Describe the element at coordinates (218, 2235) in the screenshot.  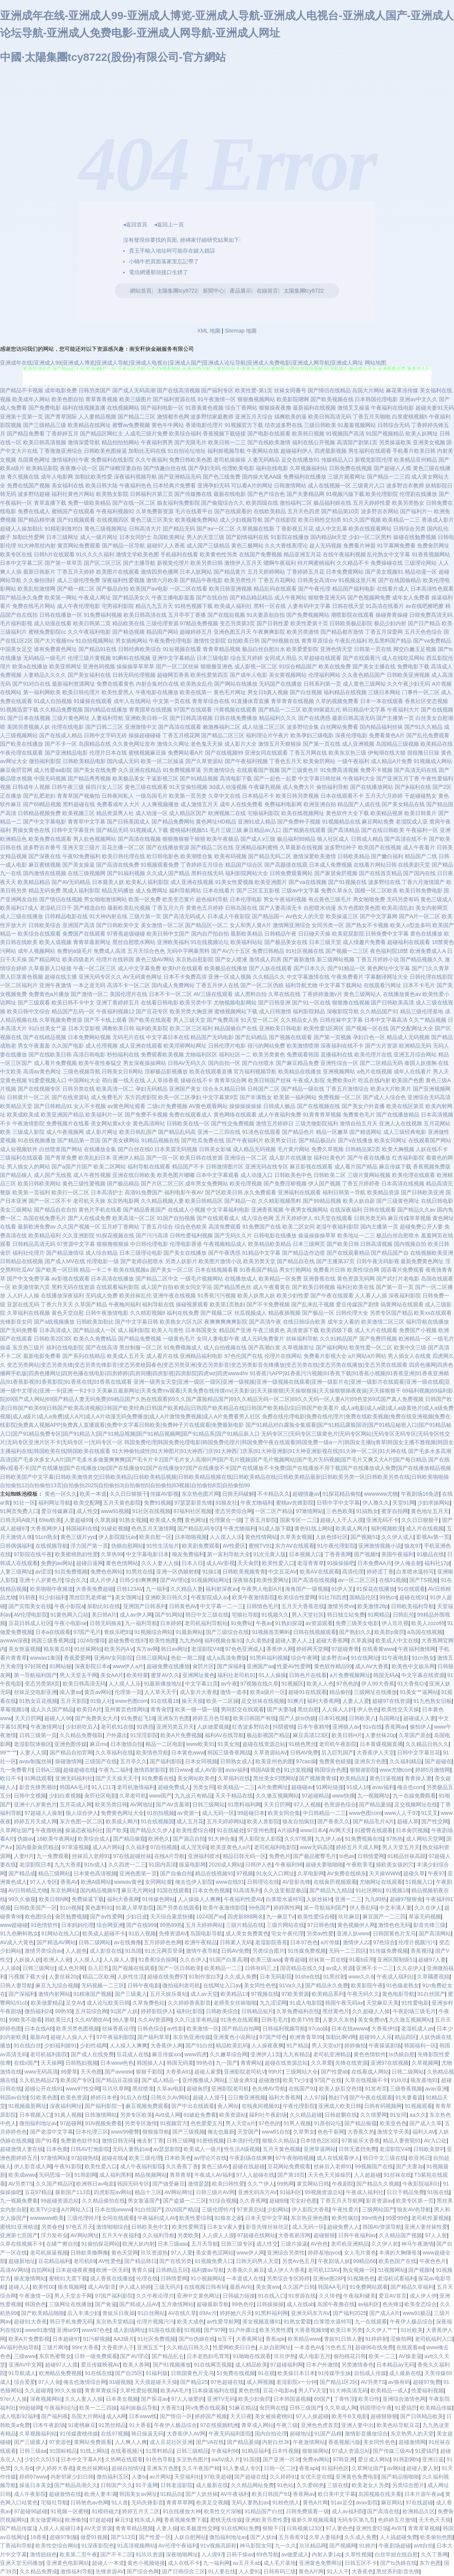
I see `人人摸人人摸` at that location.